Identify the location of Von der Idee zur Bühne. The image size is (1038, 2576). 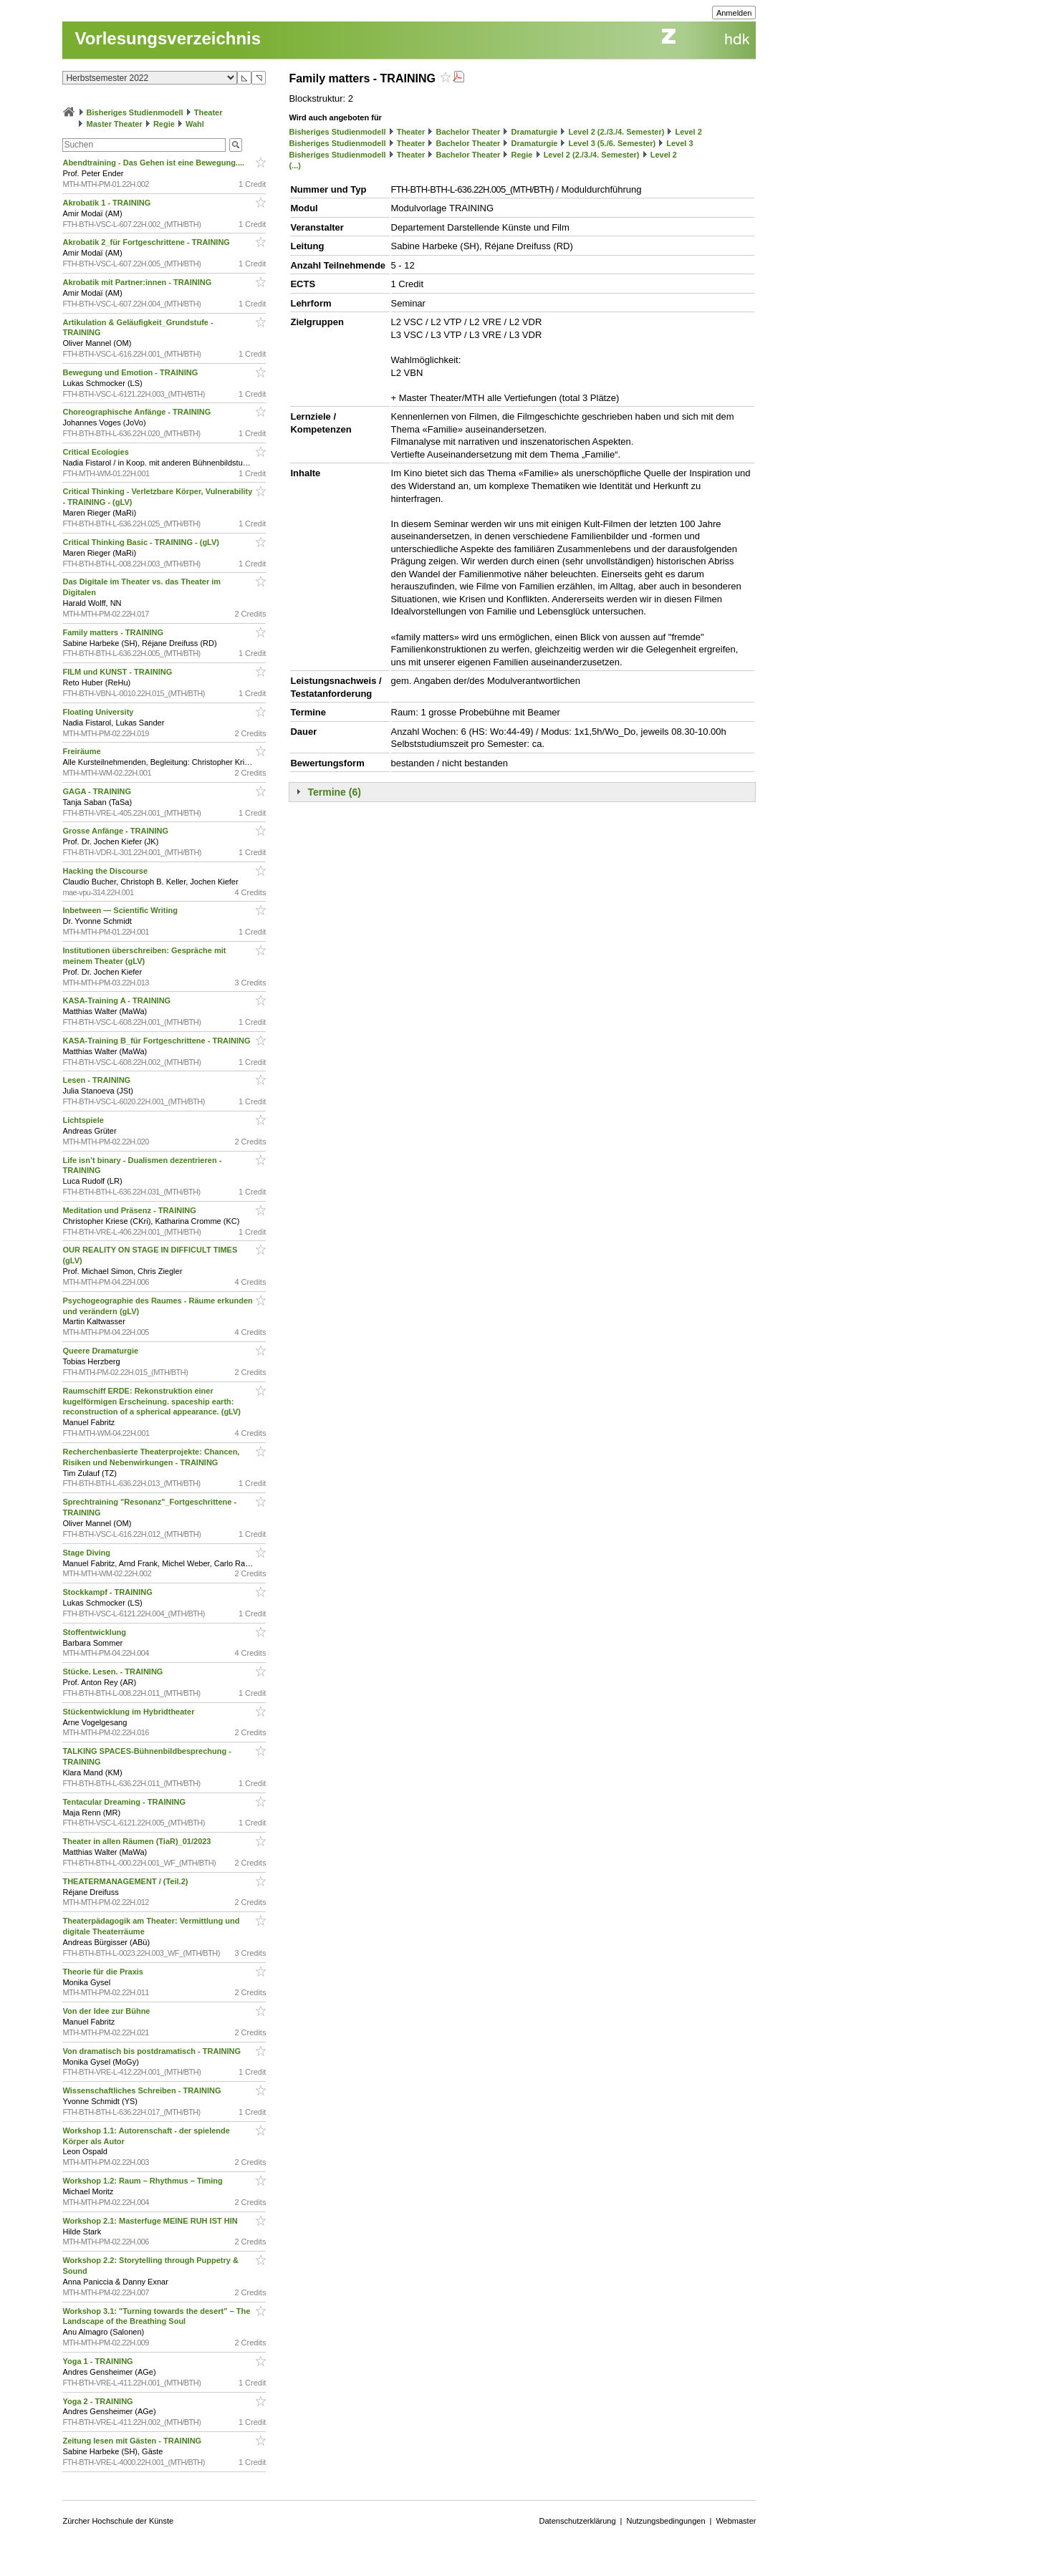
(107, 2011).